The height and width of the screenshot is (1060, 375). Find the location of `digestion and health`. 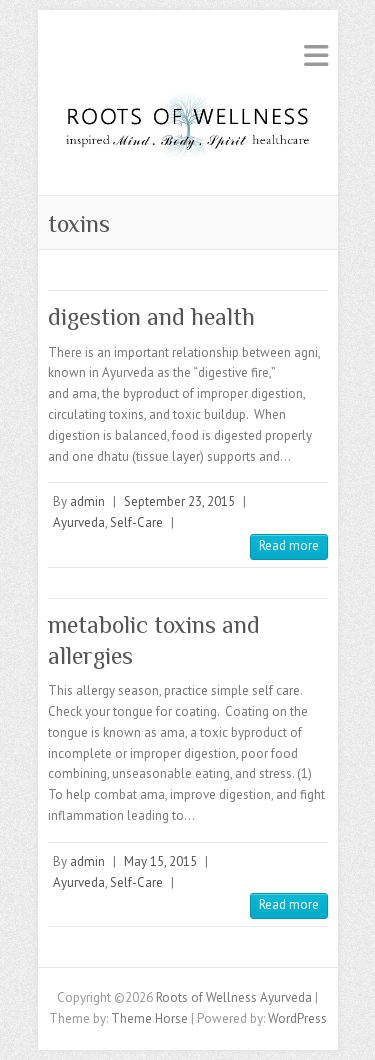

digestion and health is located at coordinates (151, 316).